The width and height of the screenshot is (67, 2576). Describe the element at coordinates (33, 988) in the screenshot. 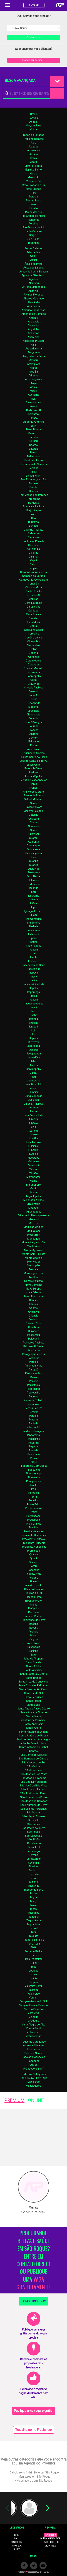

I see `Itápolis` at that location.